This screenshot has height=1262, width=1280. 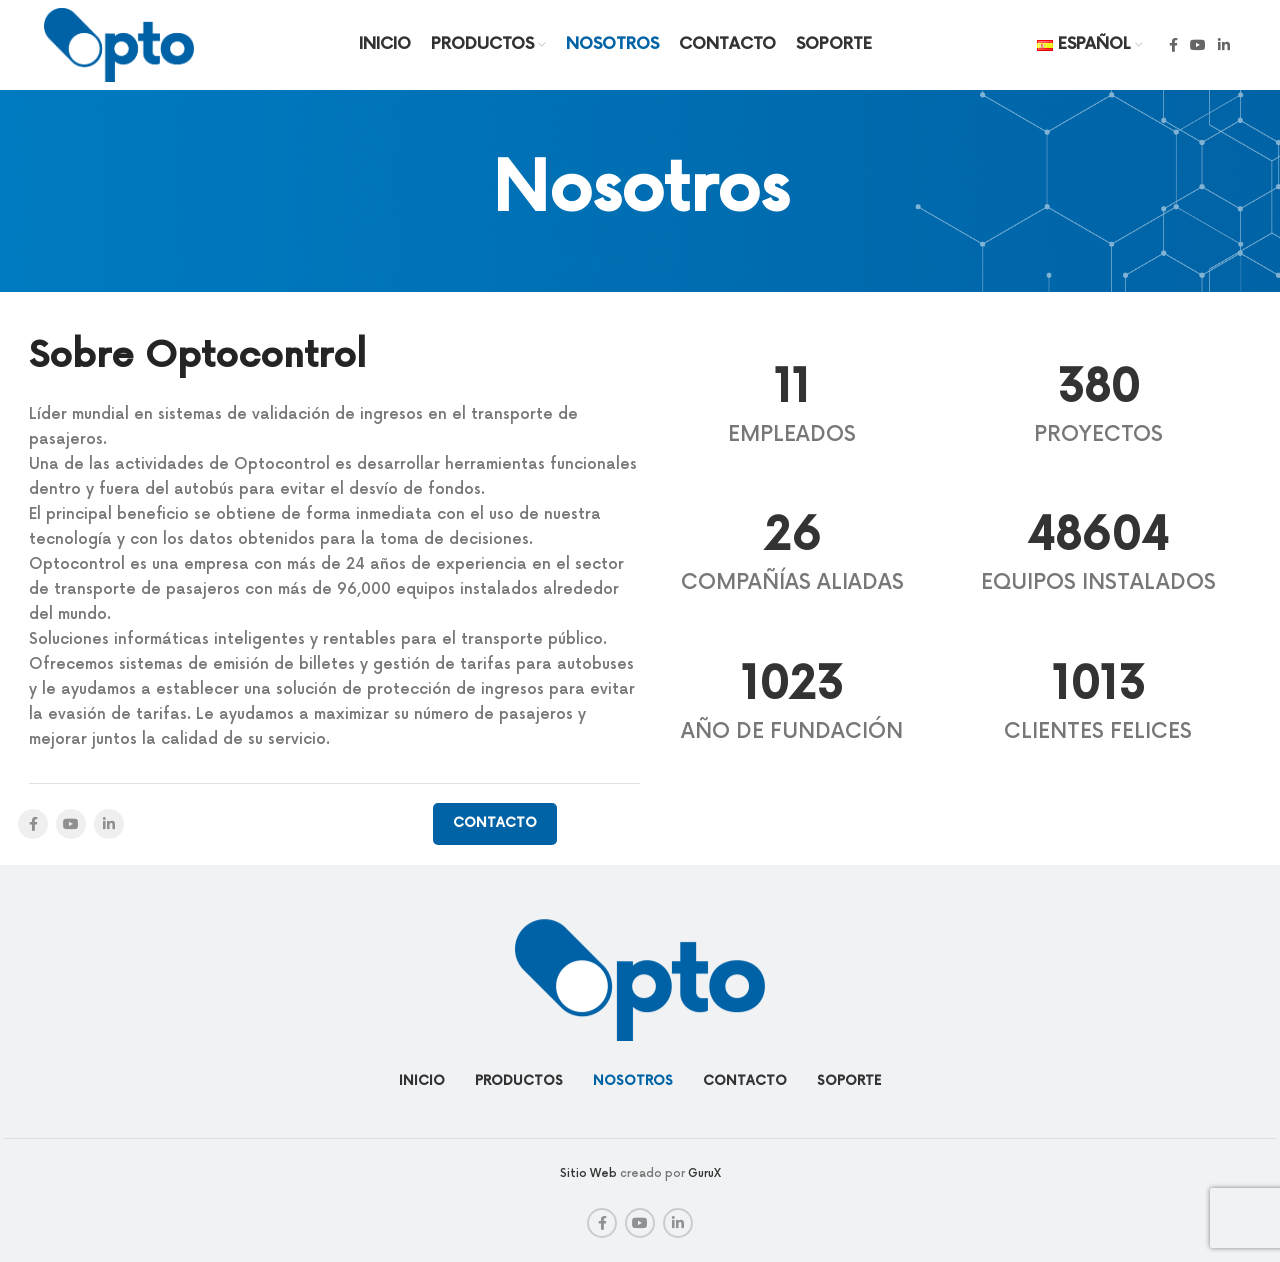 I want to click on [Linkedin social link], so click(x=1224, y=45).